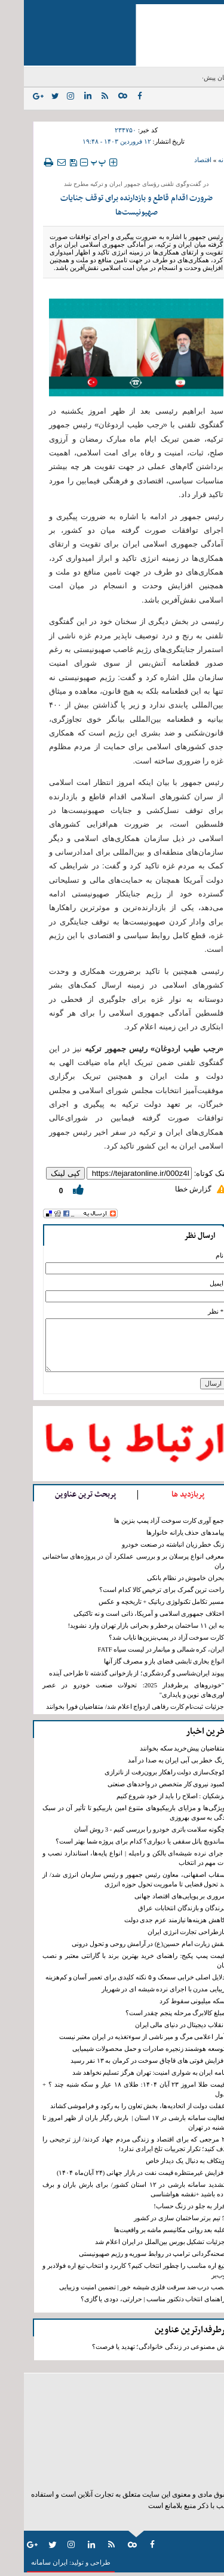 Image resolution: width=224 pixels, height=2576 pixels. What do you see at coordinates (124, 1944) in the screenshot?
I see `نقش زیارت امام حسین(ع) در آرامش روحی و تحول درونی` at bounding box center [124, 1944].